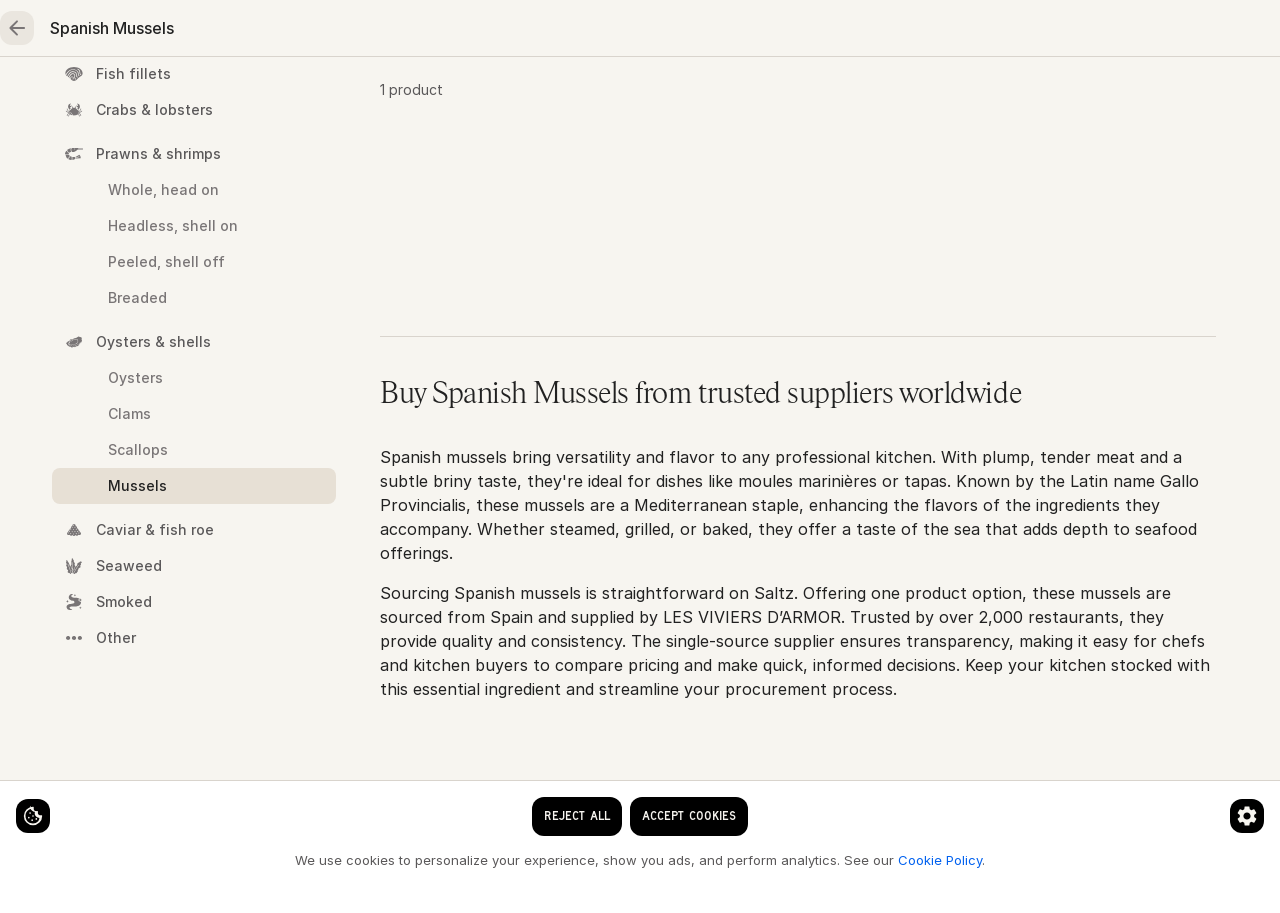 The width and height of the screenshot is (1280, 913). What do you see at coordinates (435, 96) in the screenshot?
I see `Poultry` at bounding box center [435, 96].